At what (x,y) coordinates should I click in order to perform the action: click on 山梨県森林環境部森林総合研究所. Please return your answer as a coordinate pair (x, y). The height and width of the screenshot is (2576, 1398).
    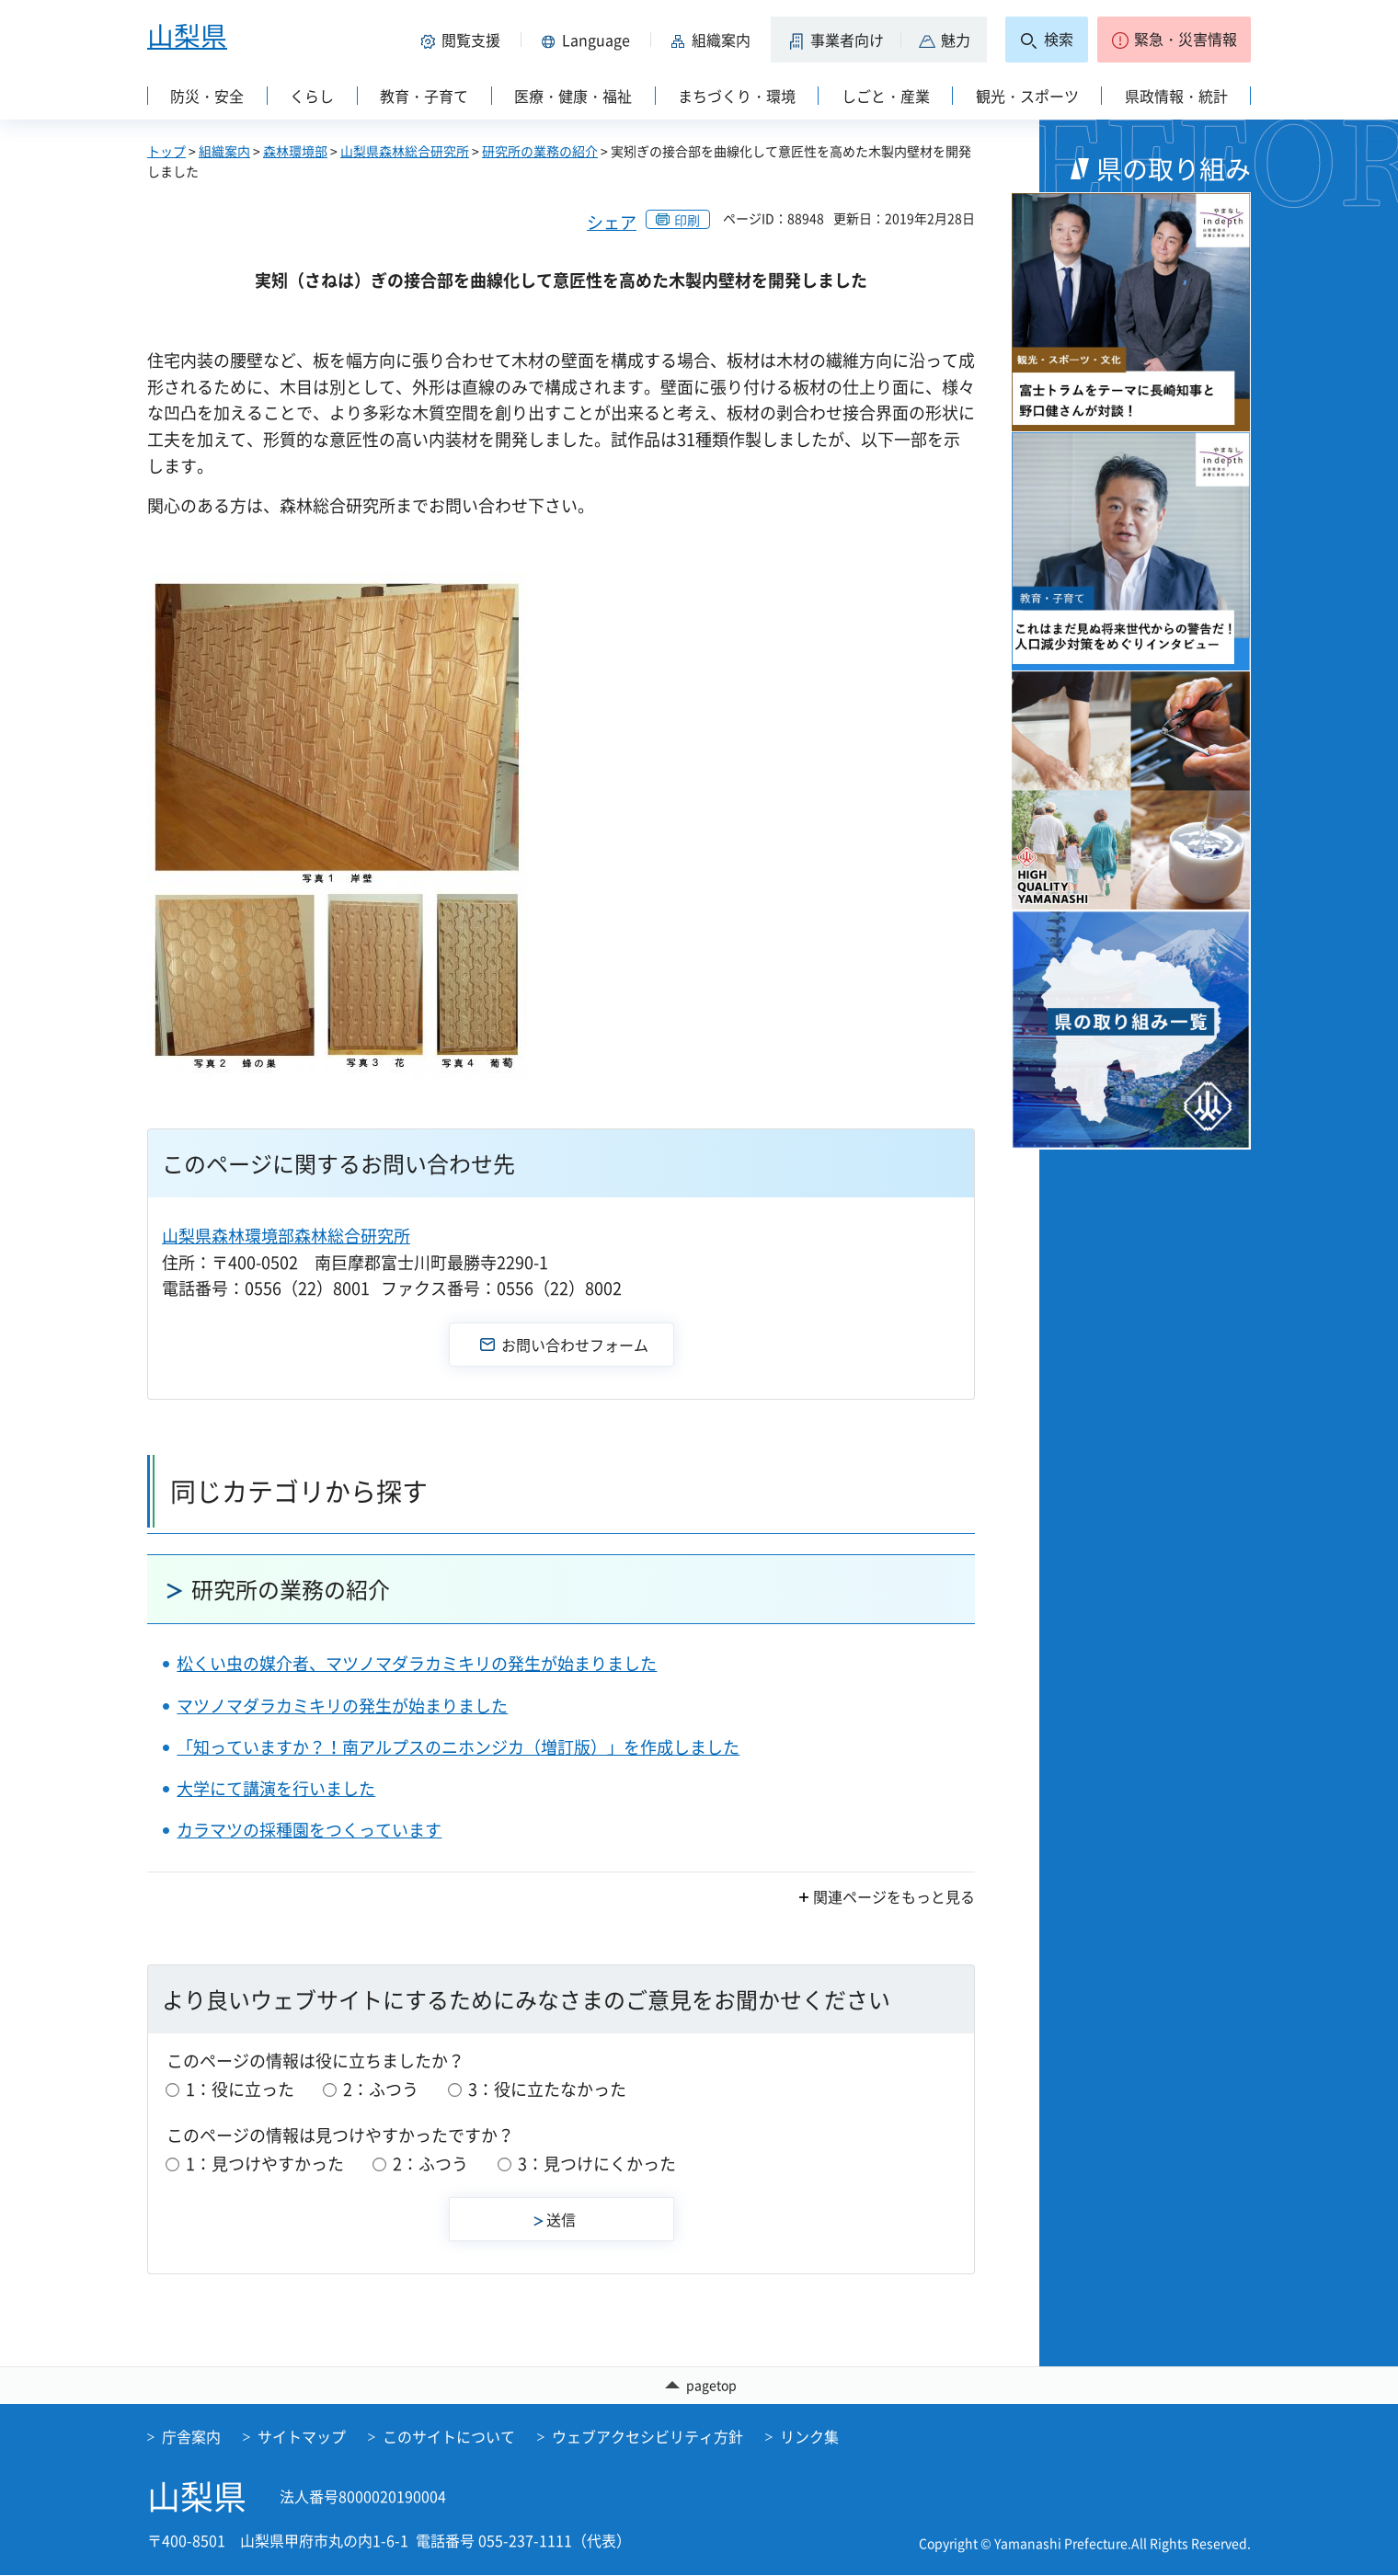
    Looking at the image, I should click on (286, 1235).